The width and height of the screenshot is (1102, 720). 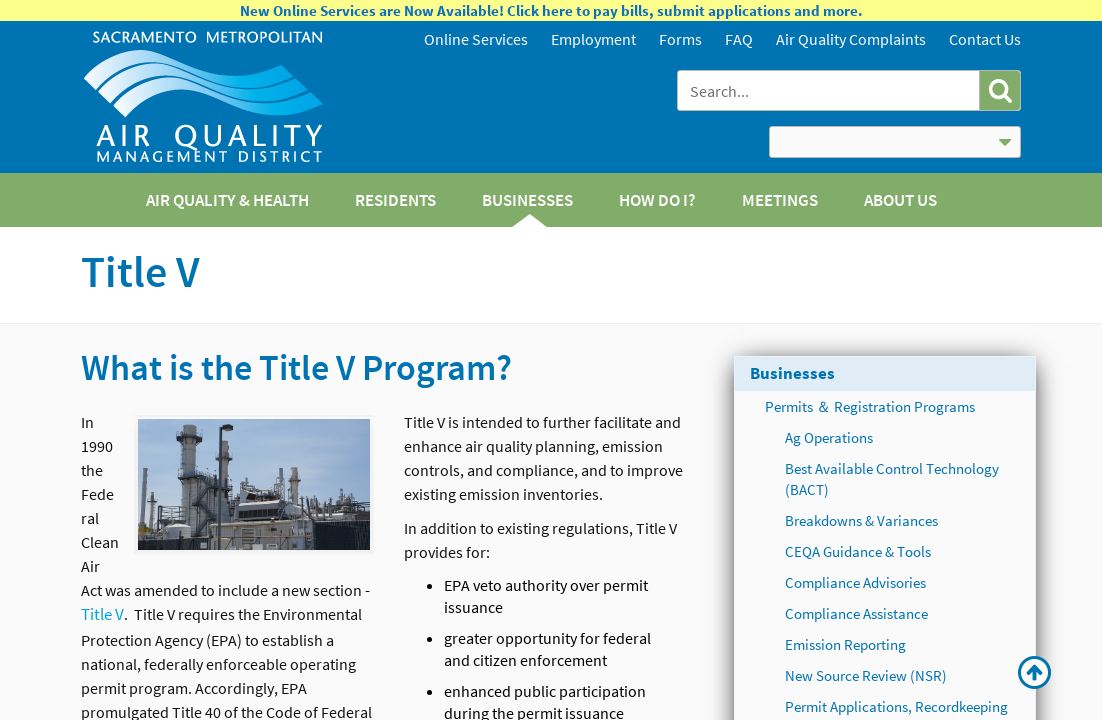 I want to click on [combobox], so click(x=830, y=90).